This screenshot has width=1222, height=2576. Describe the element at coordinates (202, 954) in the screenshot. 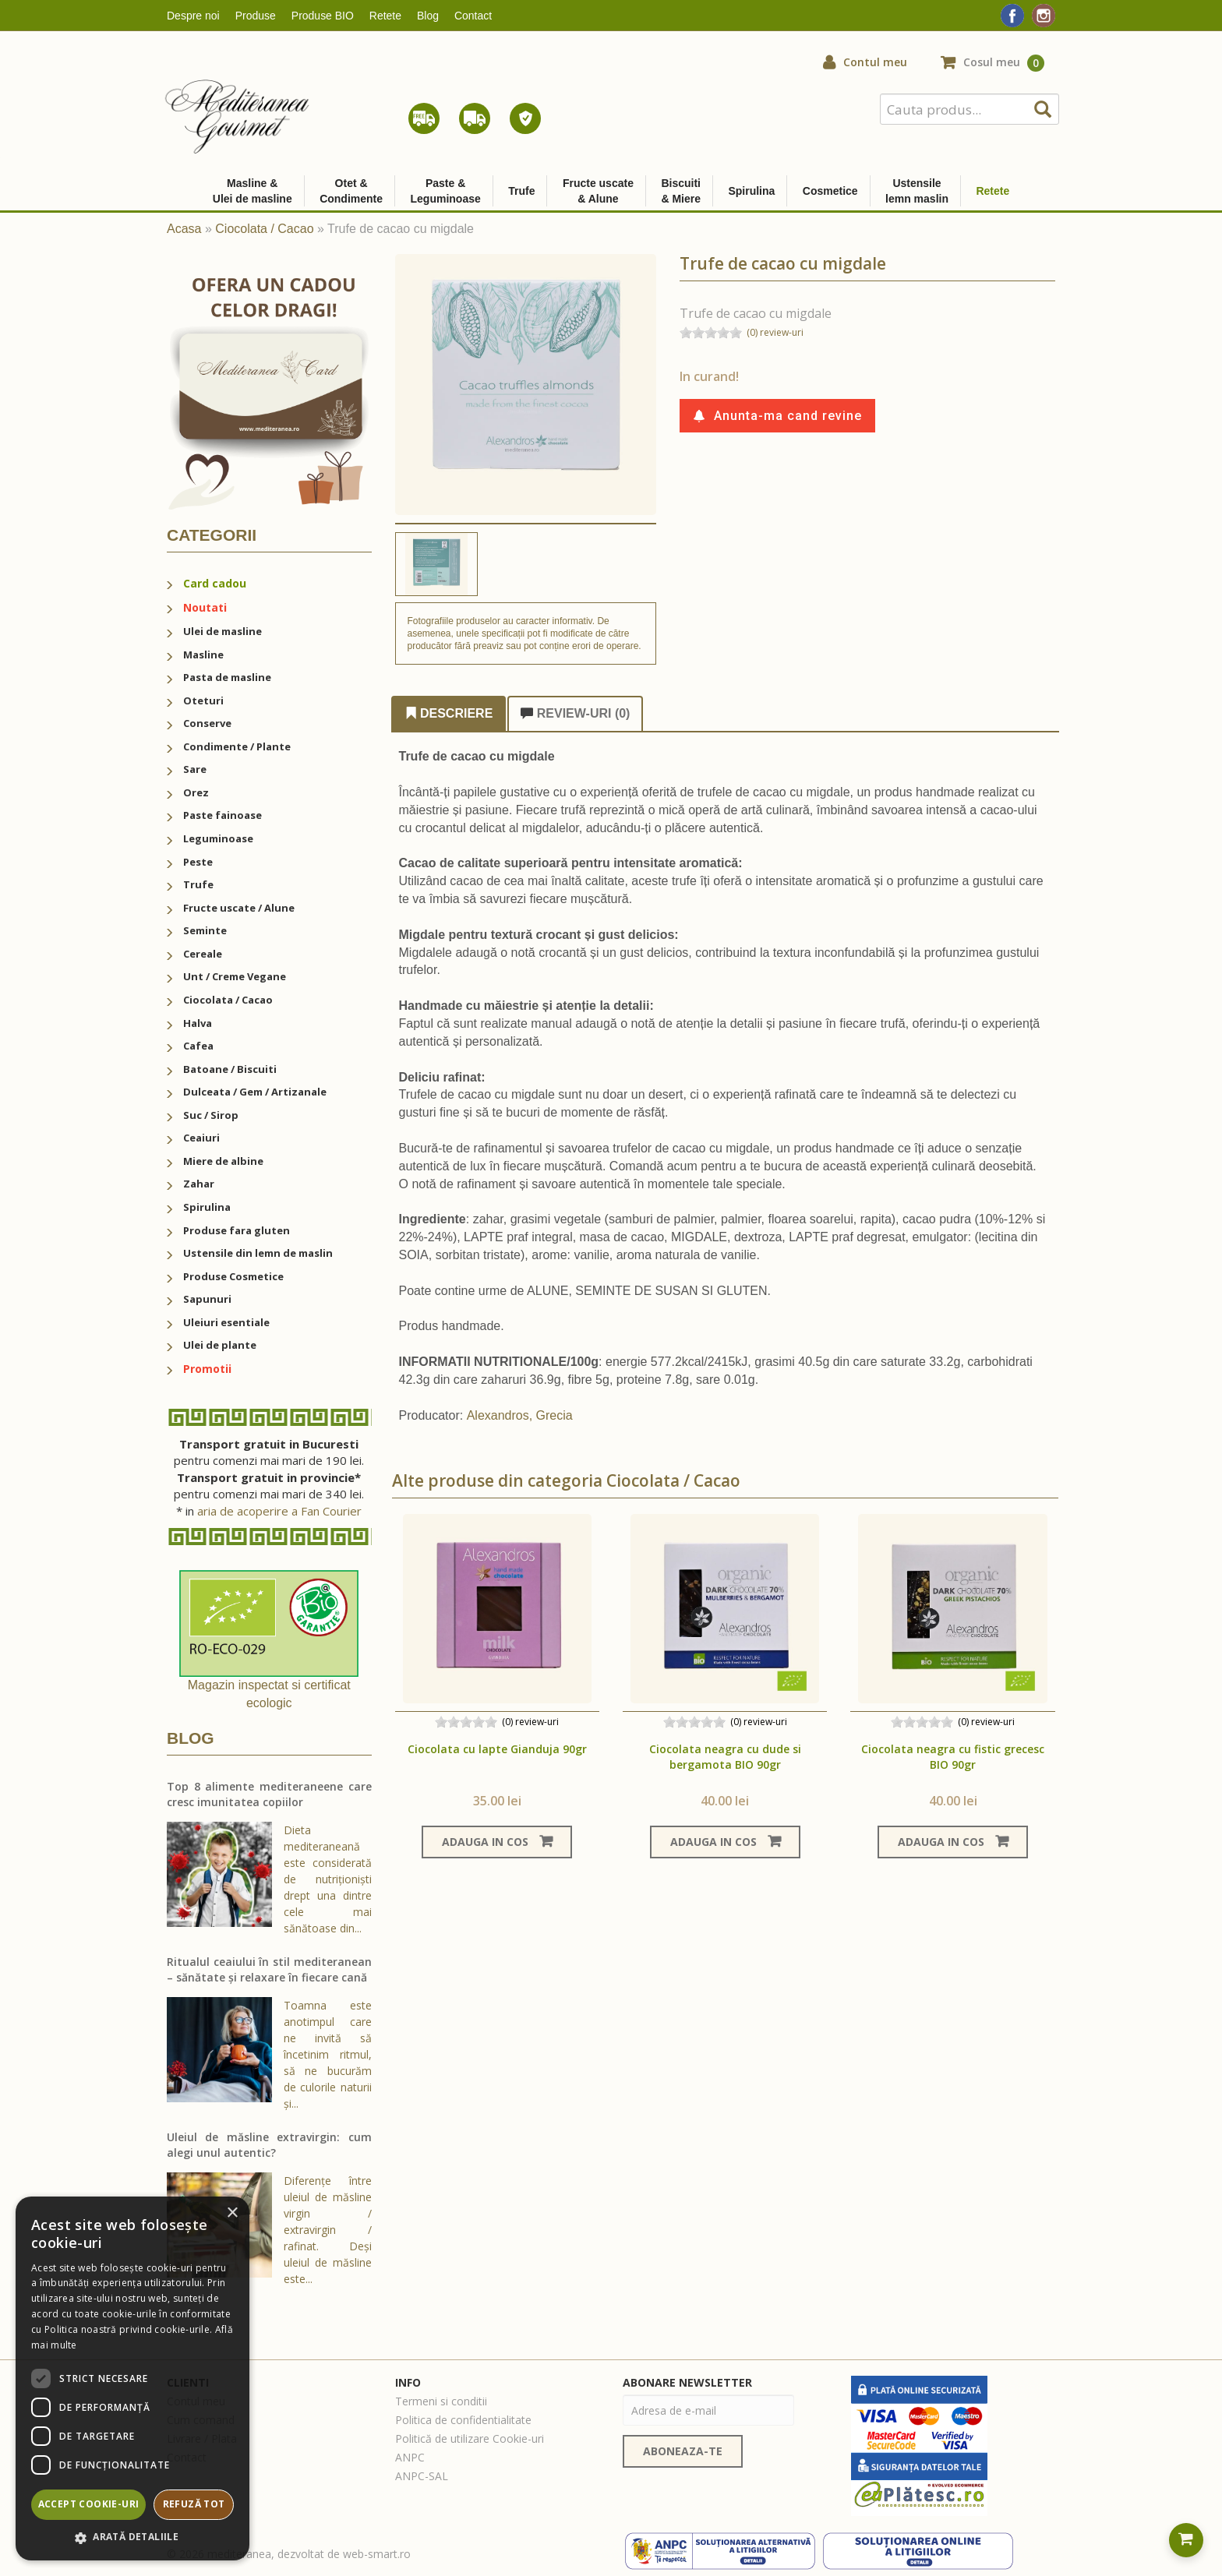

I see `Cereale` at that location.